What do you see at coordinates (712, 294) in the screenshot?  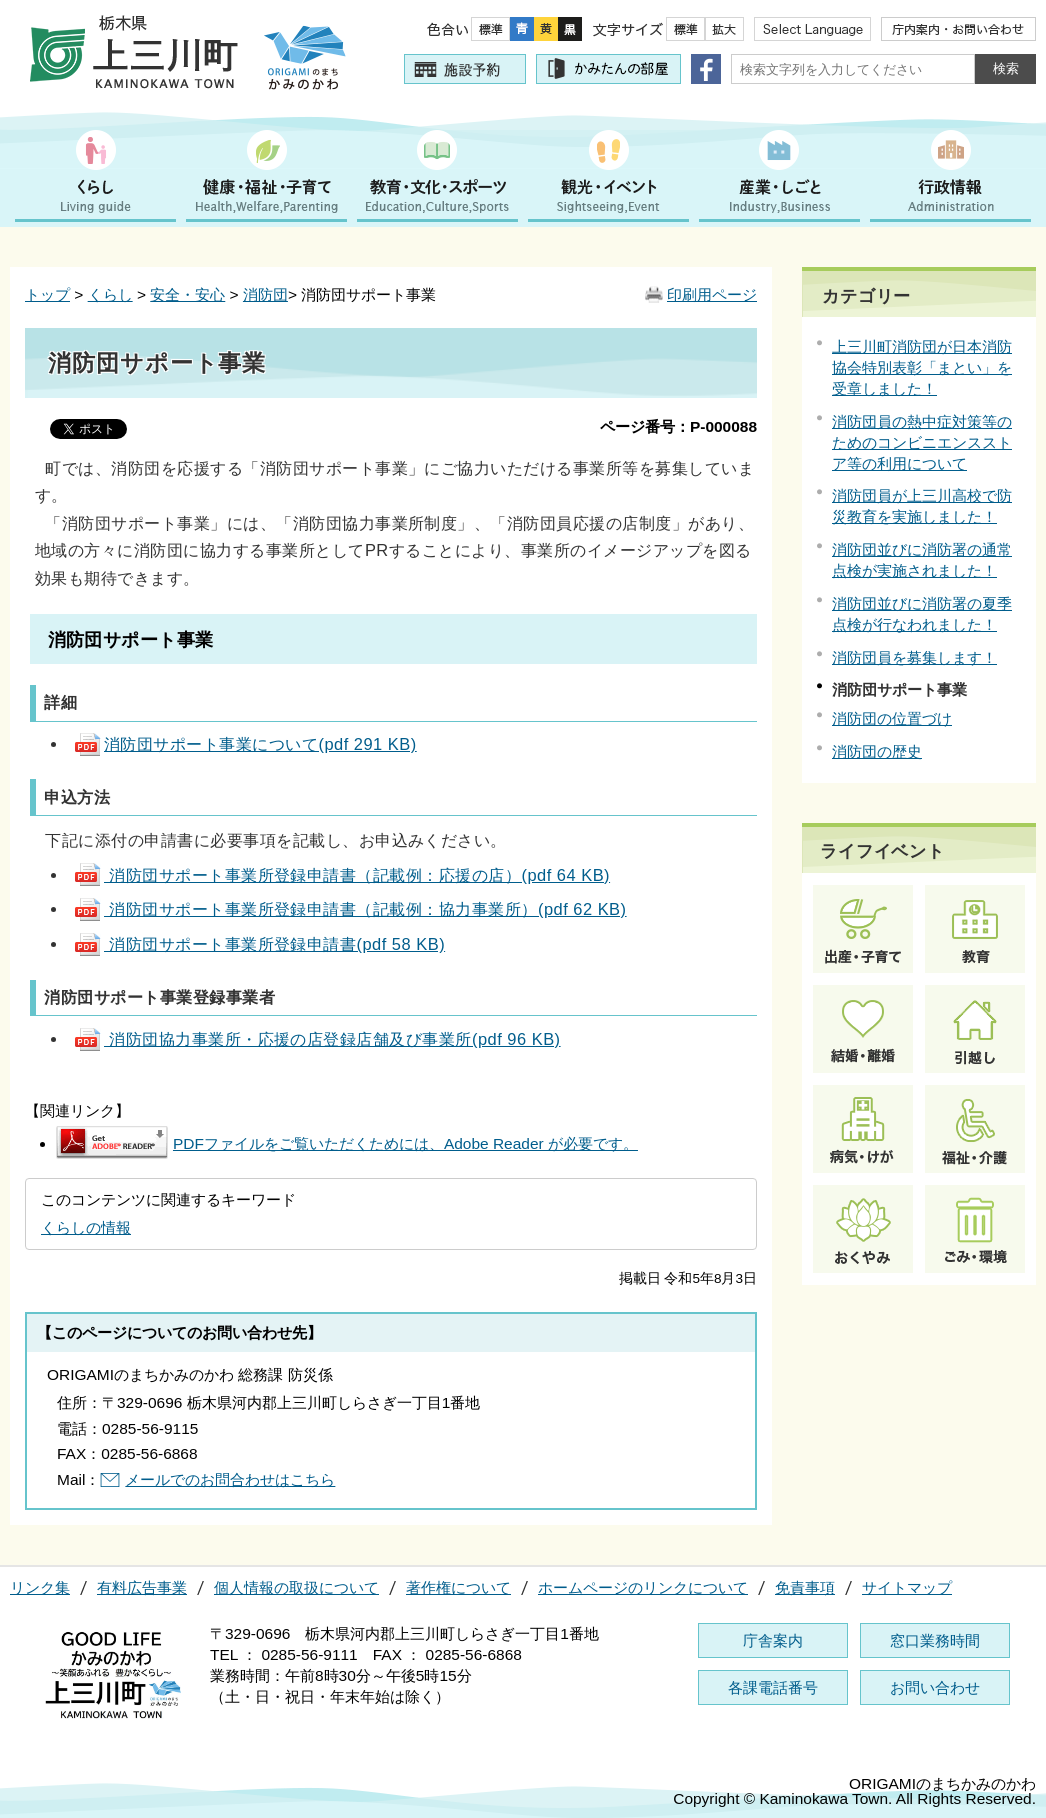 I see `印刷用ページ` at bounding box center [712, 294].